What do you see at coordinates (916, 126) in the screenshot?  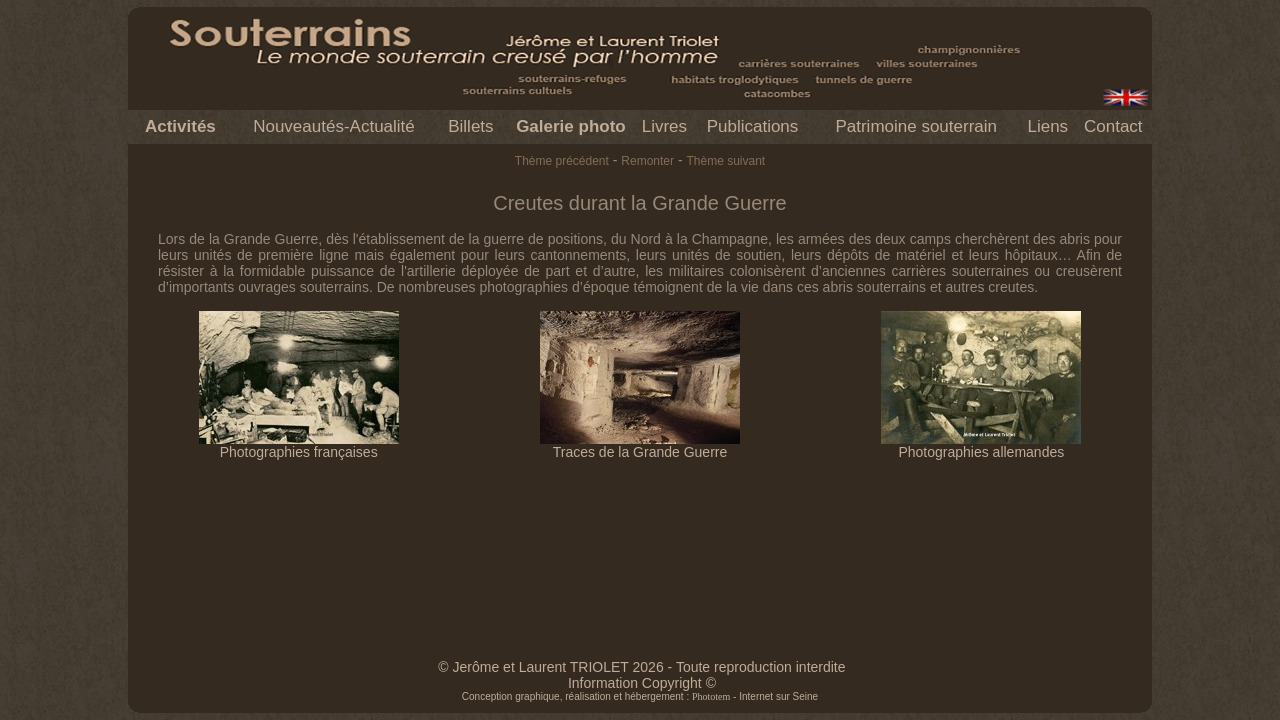 I see `Patrimoine souterrain` at bounding box center [916, 126].